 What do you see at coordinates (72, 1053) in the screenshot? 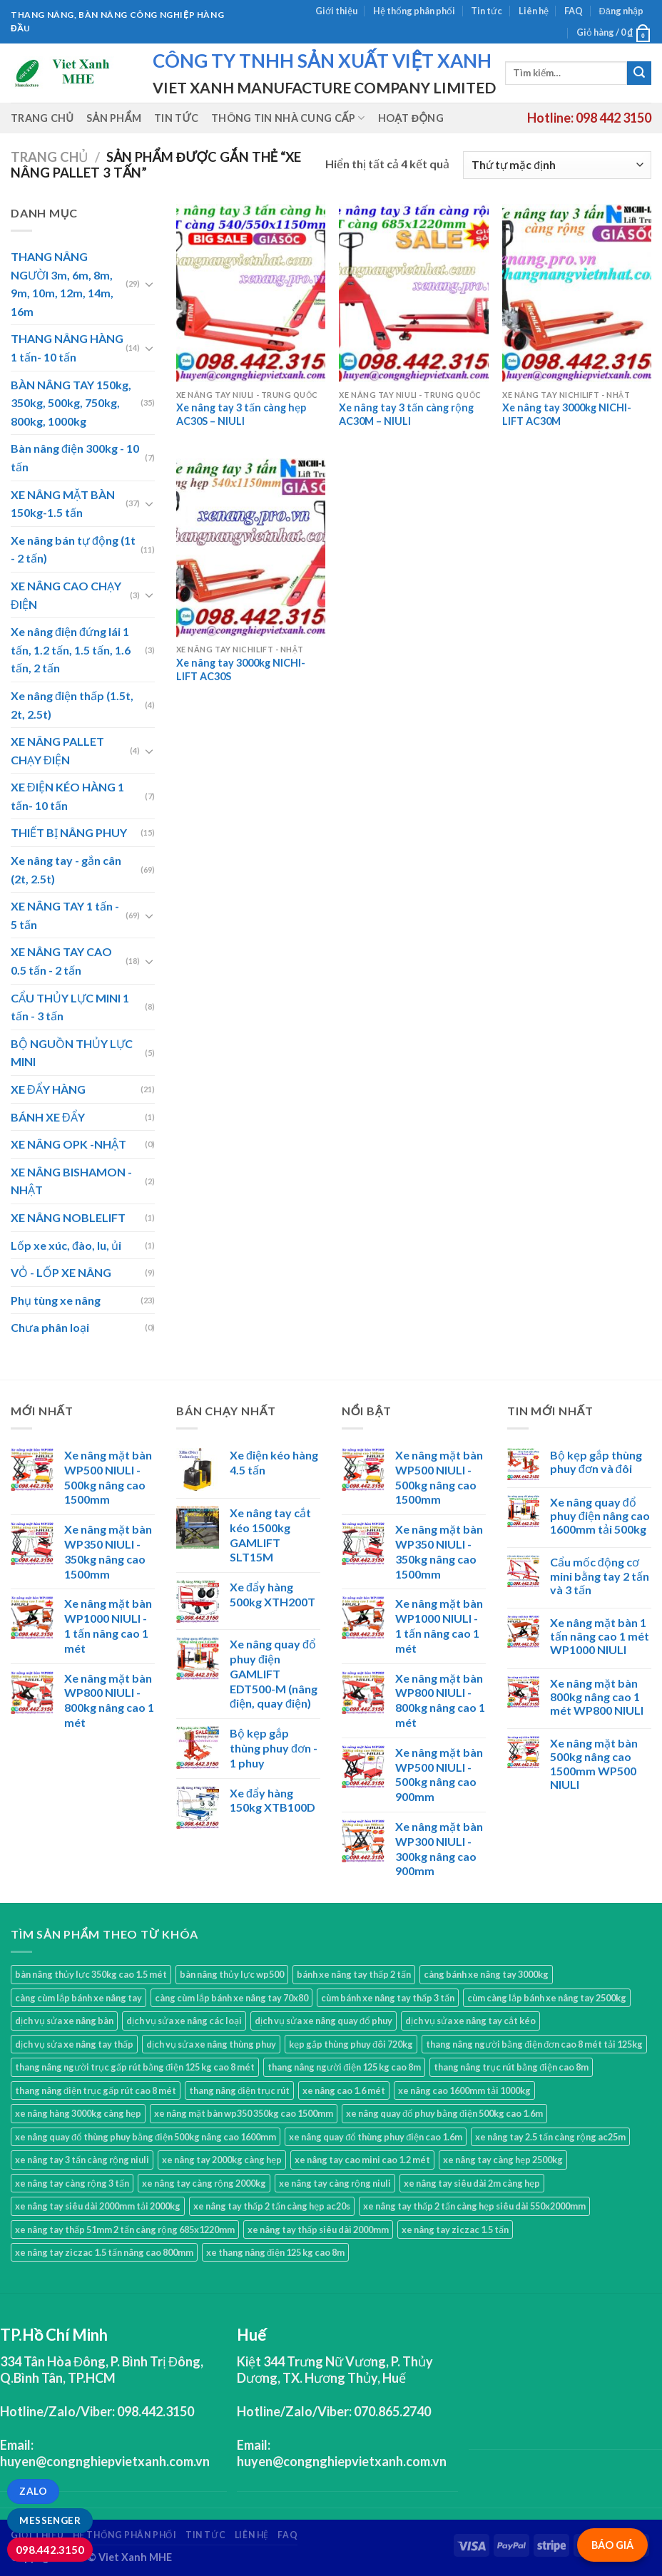
I see `BỘ NGUỒN THỦY LỰC MINI` at bounding box center [72, 1053].